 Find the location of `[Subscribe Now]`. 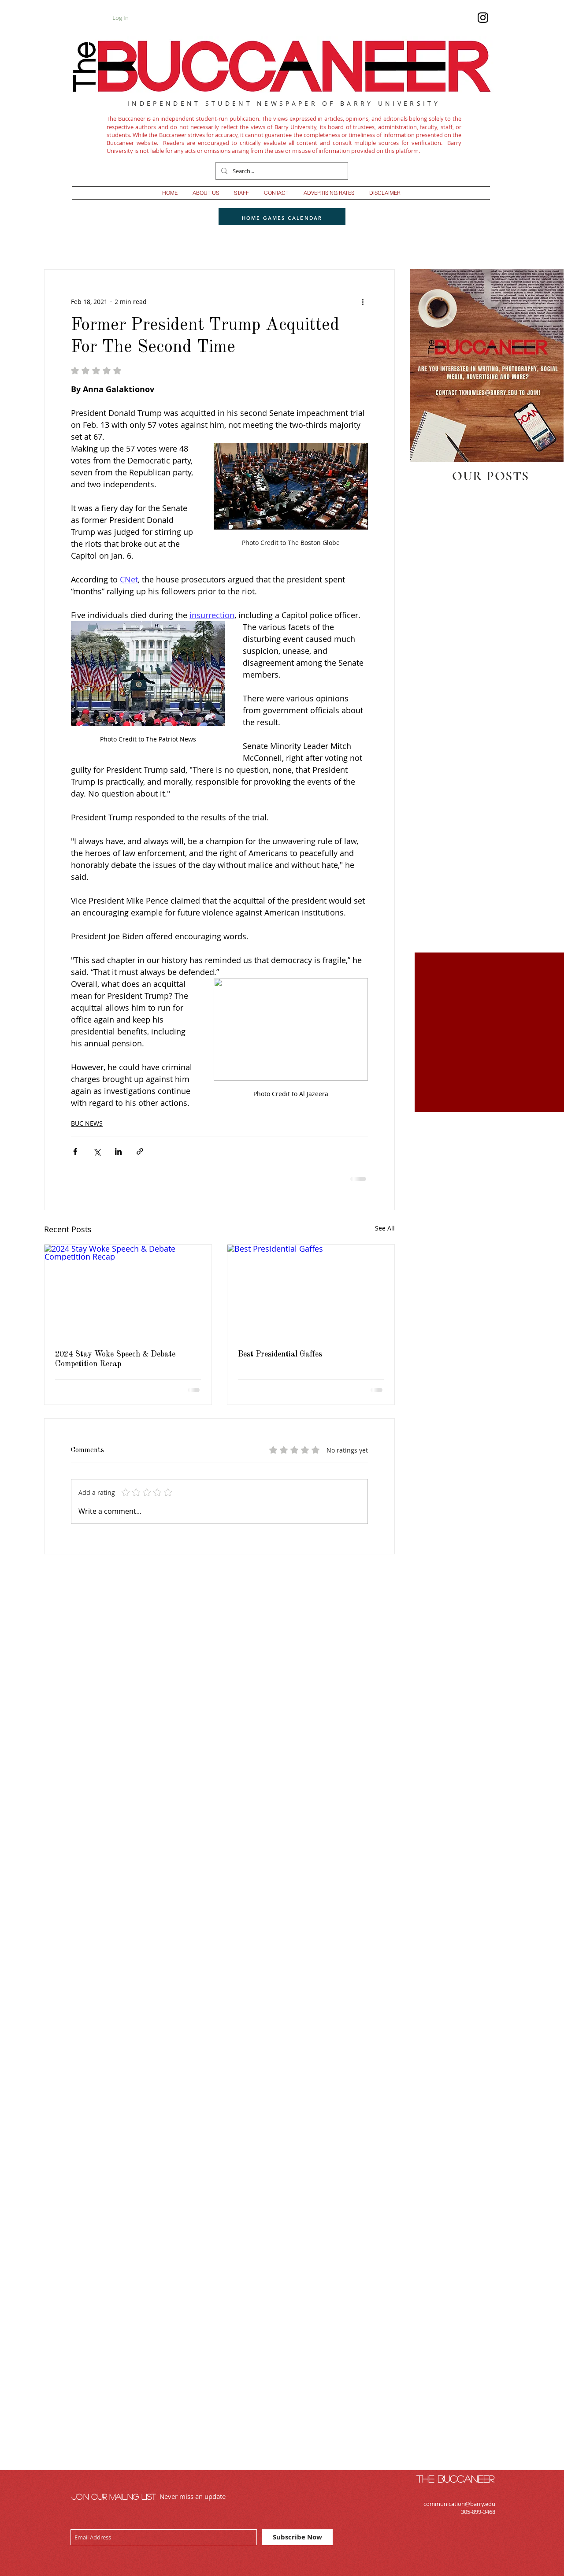

[Subscribe Now] is located at coordinates (297, 2537).